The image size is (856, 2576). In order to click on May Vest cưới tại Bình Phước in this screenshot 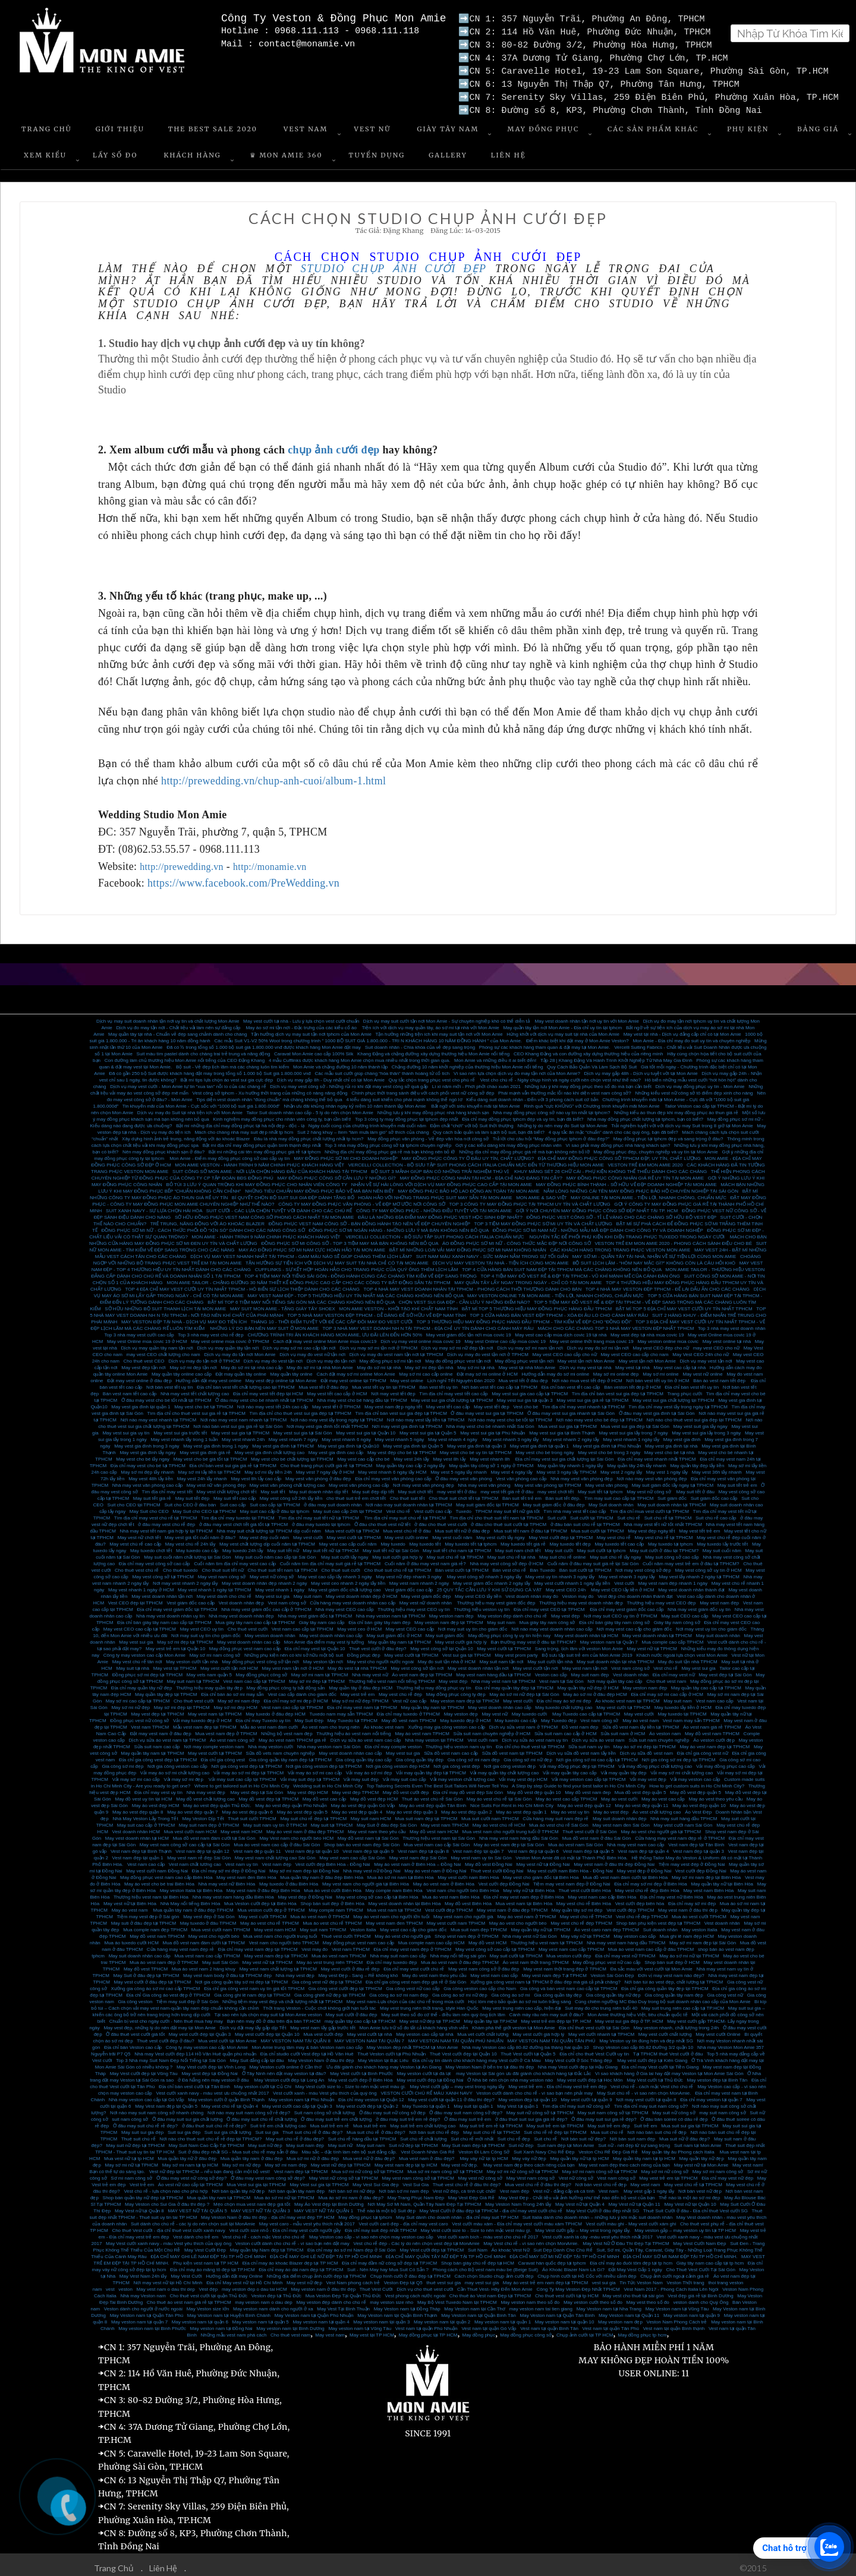, I will do `click(361, 2068)`.